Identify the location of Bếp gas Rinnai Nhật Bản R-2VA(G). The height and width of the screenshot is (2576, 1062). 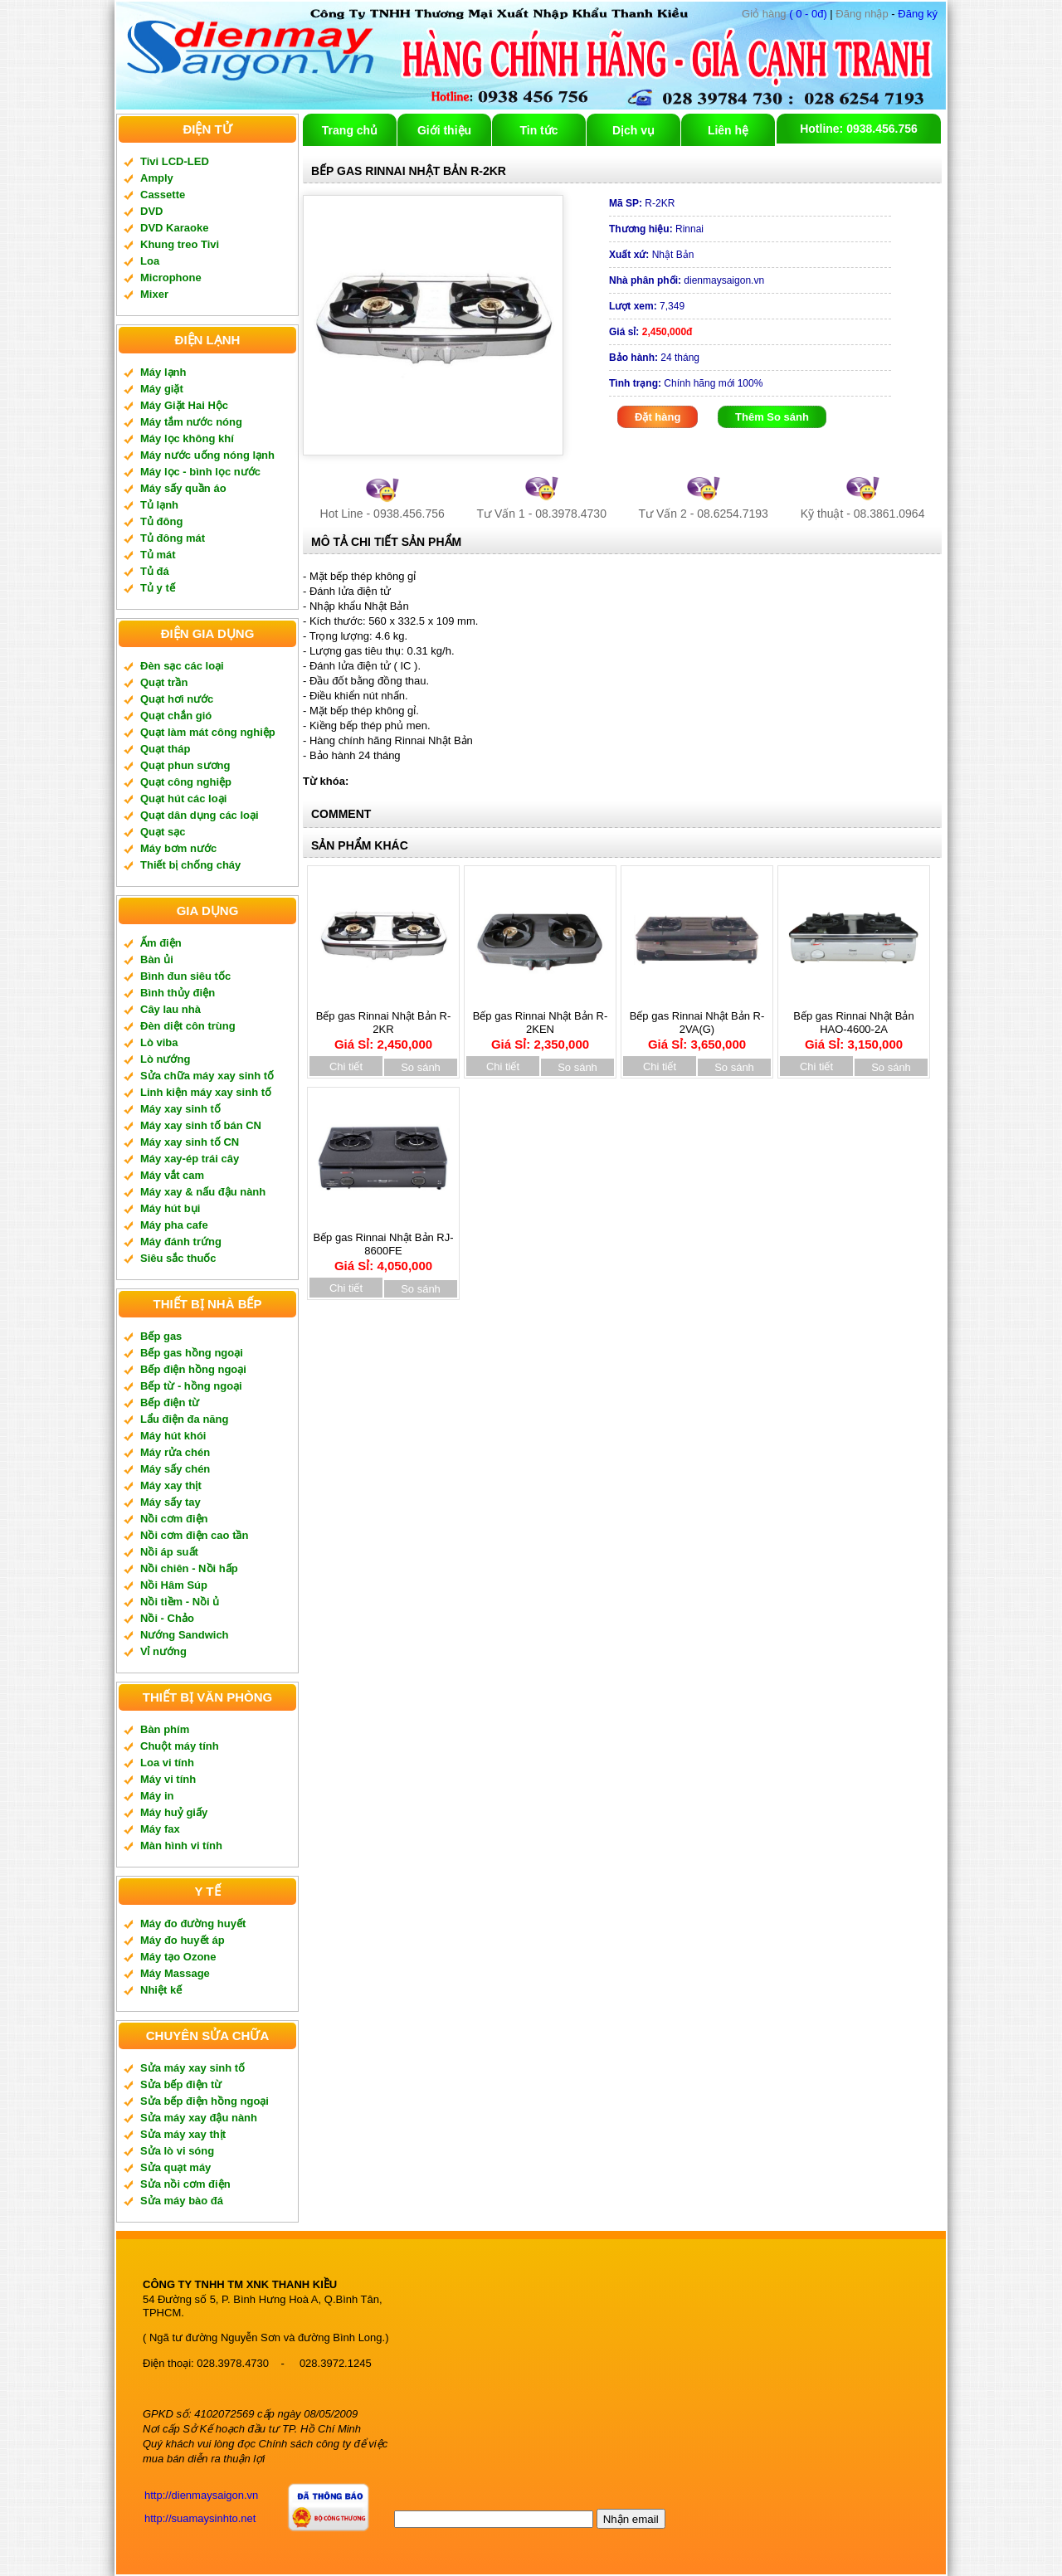
(697, 1024).